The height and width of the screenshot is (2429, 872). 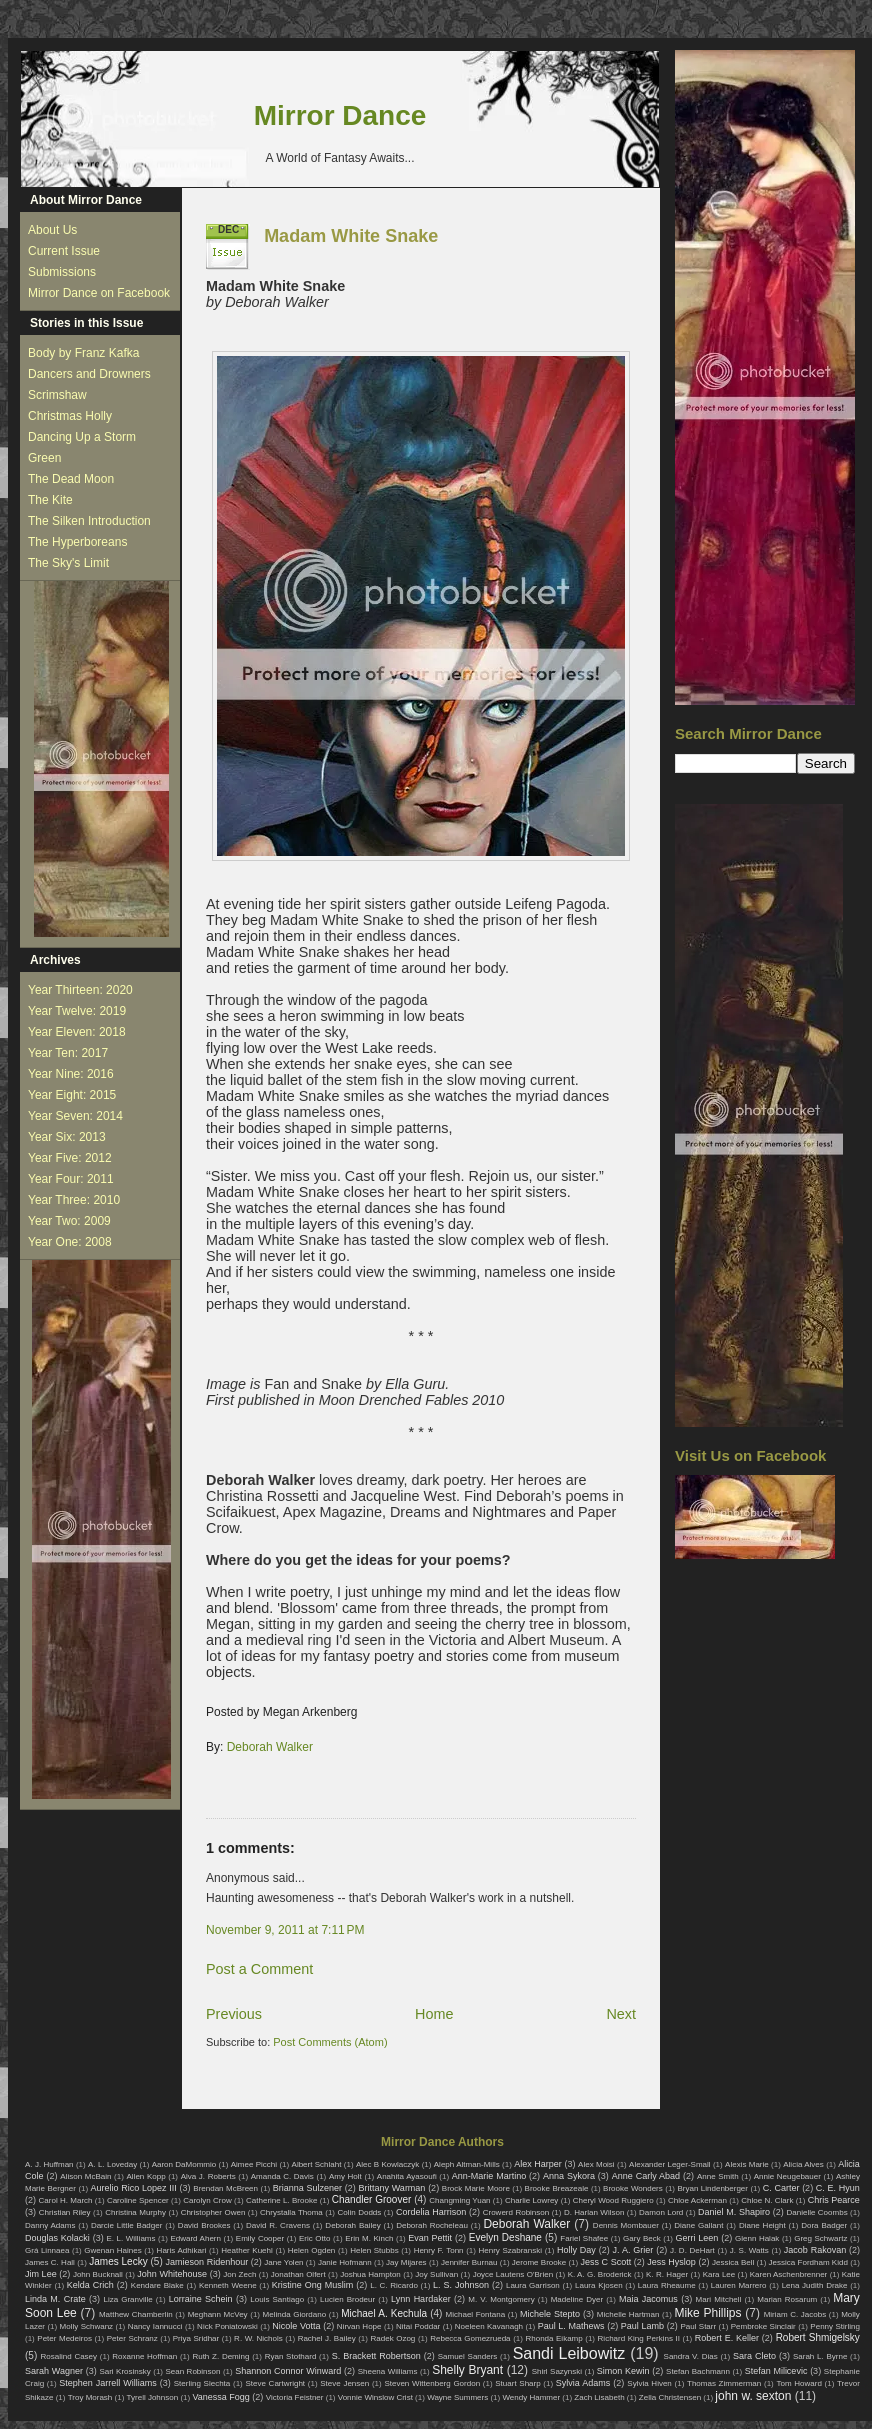 I want to click on Aimee Picchi, so click(x=254, y=2164).